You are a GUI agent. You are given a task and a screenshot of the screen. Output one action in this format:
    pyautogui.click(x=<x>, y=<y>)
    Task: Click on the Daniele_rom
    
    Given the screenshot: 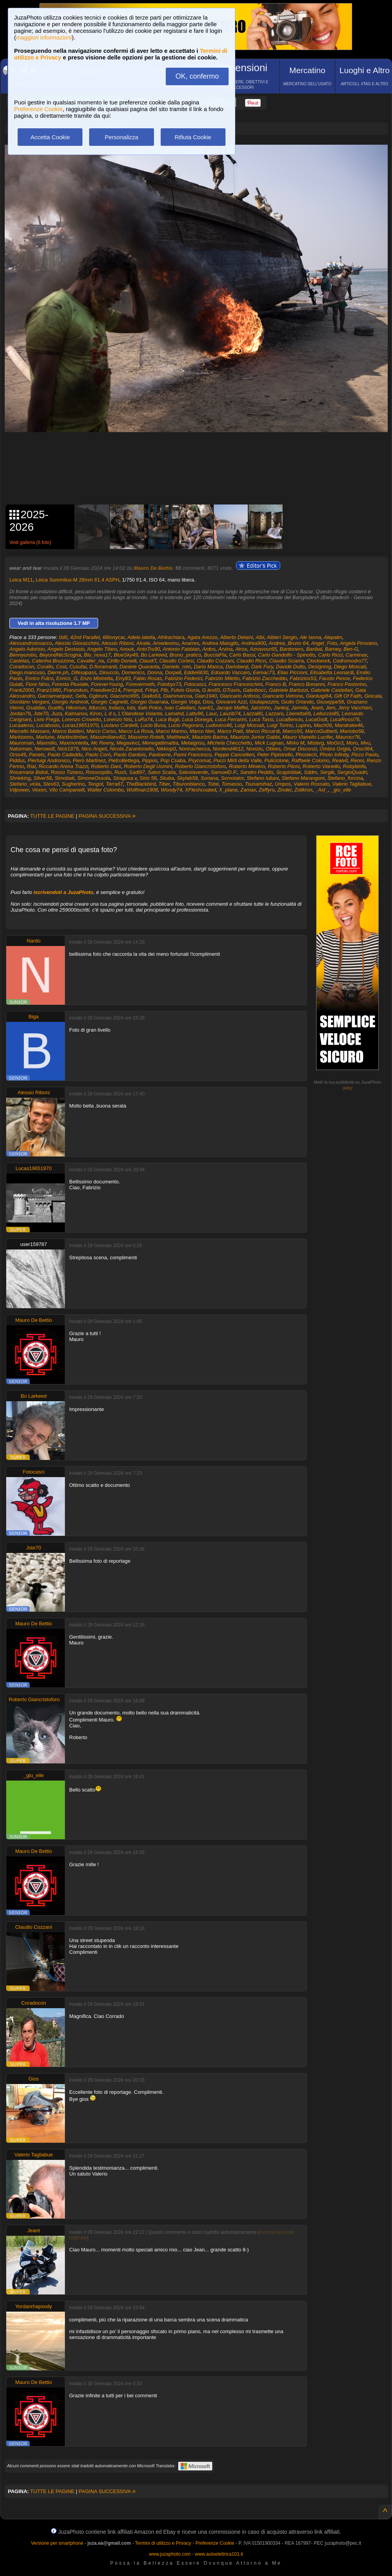 What is the action you would take?
    pyautogui.click(x=176, y=667)
    